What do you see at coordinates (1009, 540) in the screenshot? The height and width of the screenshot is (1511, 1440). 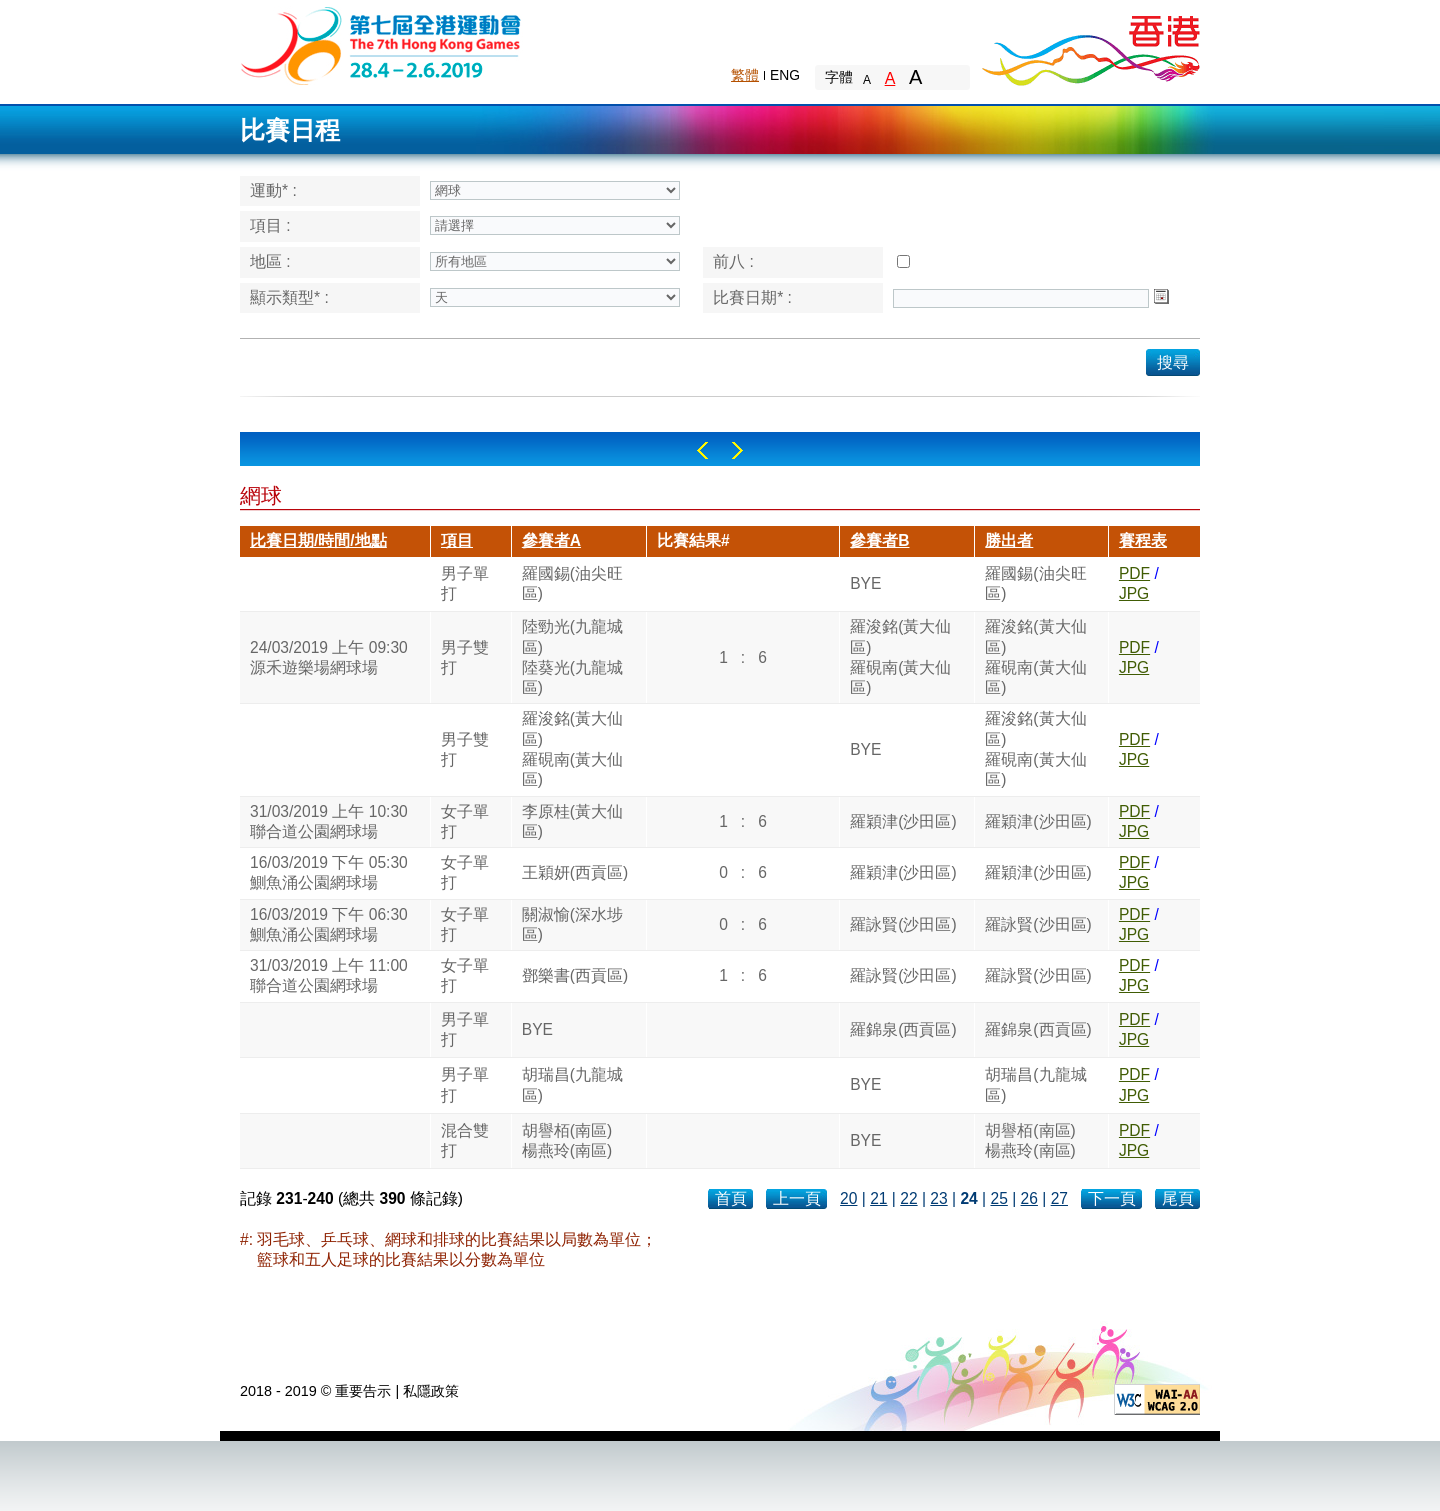 I see `勝出者` at bounding box center [1009, 540].